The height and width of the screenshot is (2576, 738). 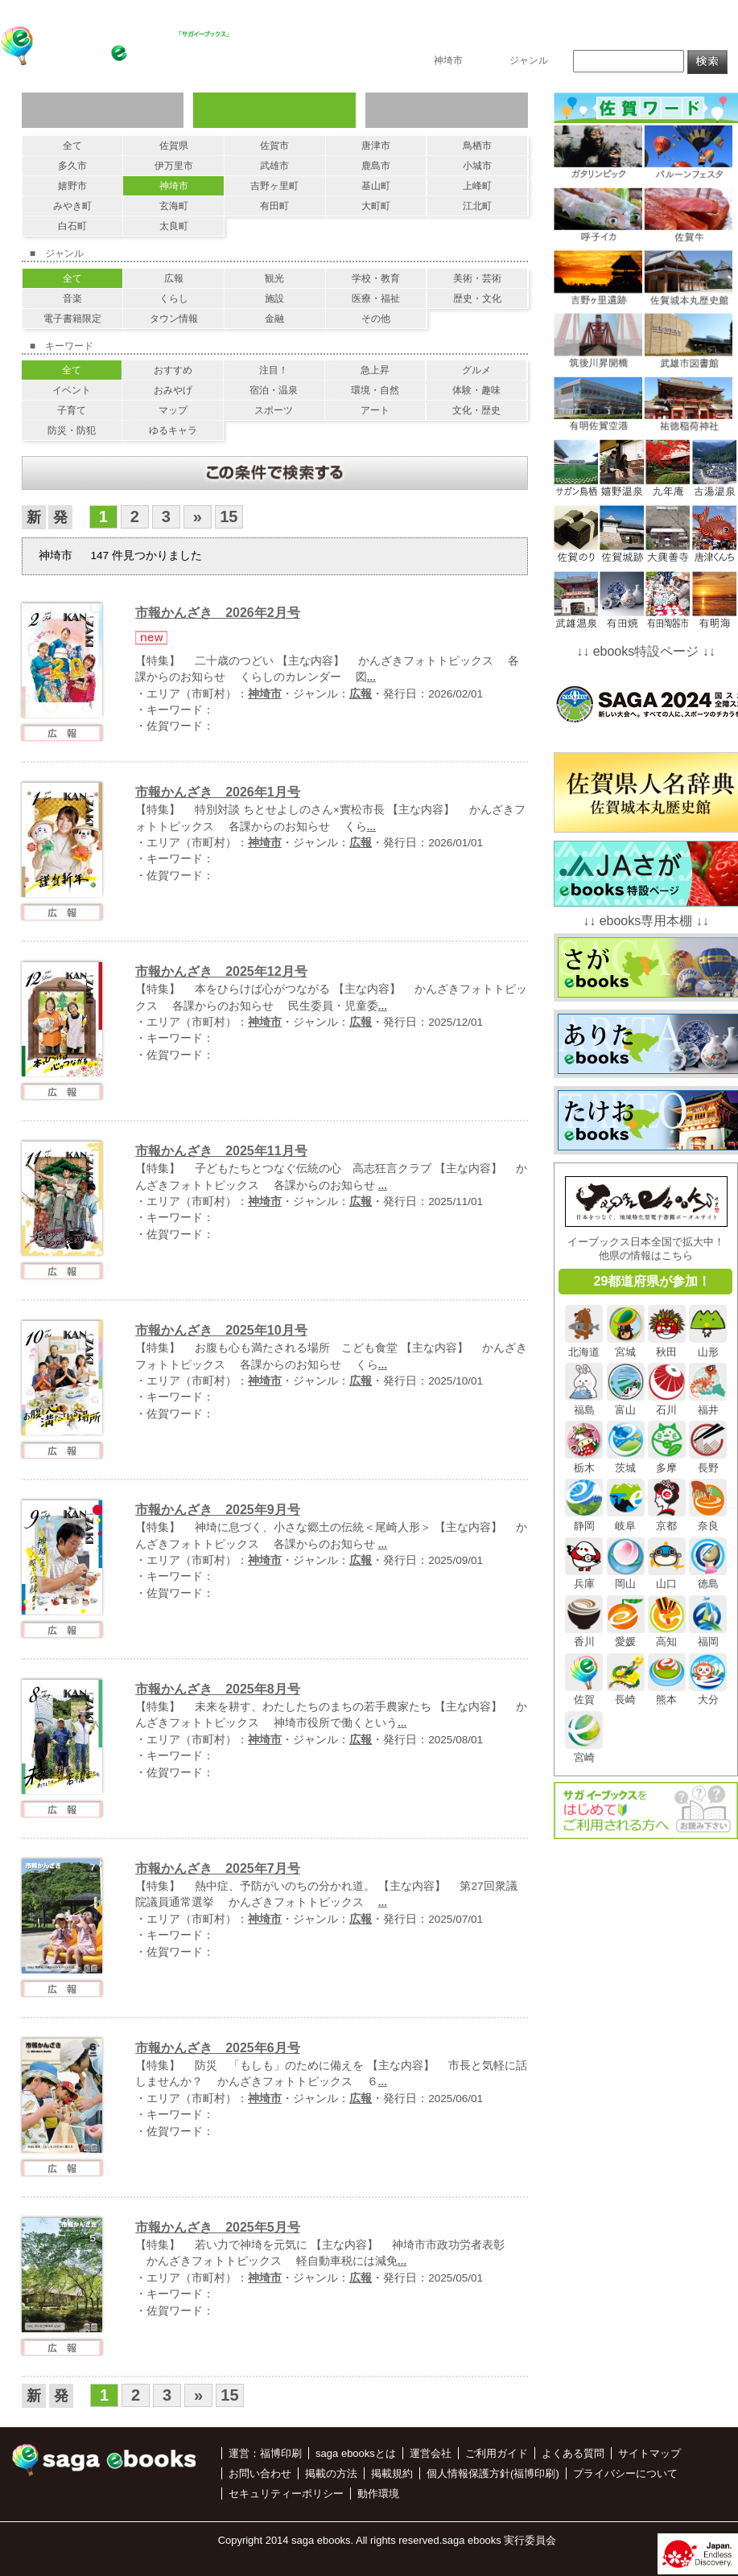 What do you see at coordinates (626, 1345) in the screenshot?
I see `宮城` at bounding box center [626, 1345].